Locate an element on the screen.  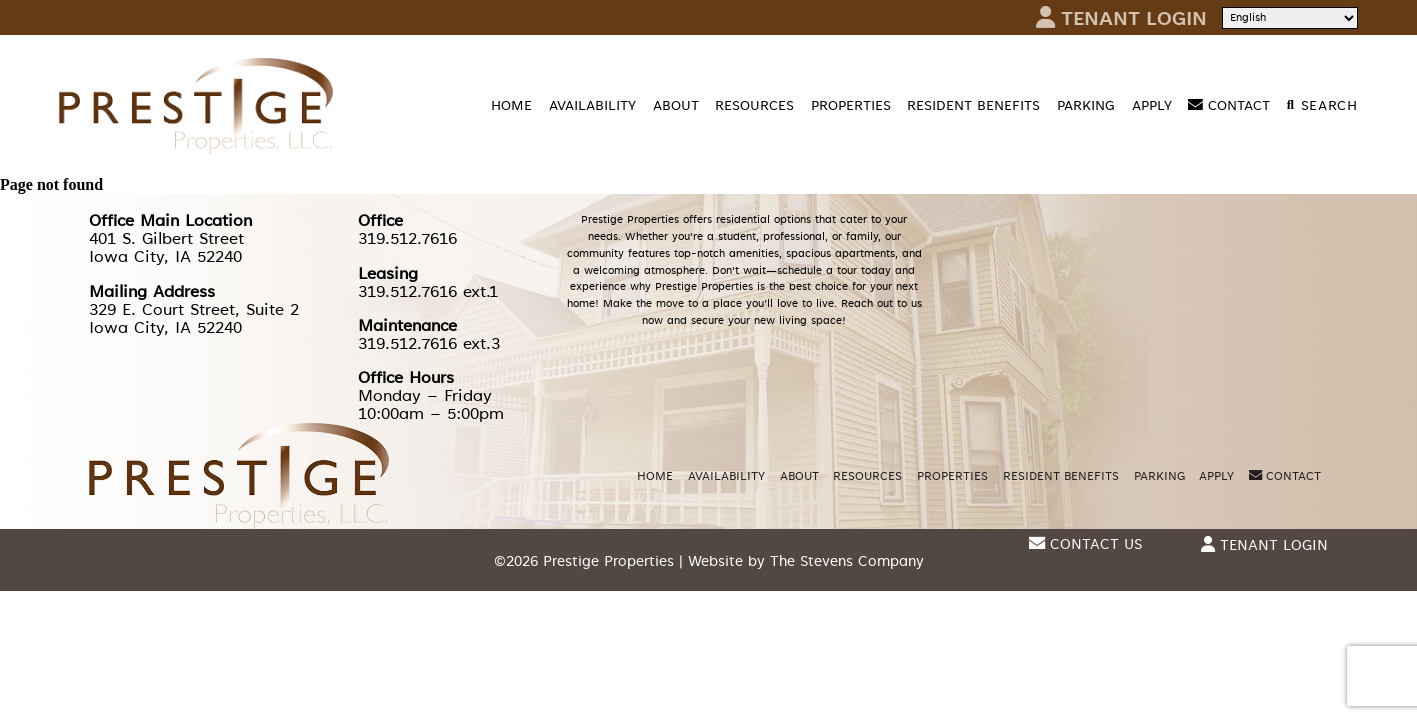
Contact Us is located at coordinates (1085, 544).